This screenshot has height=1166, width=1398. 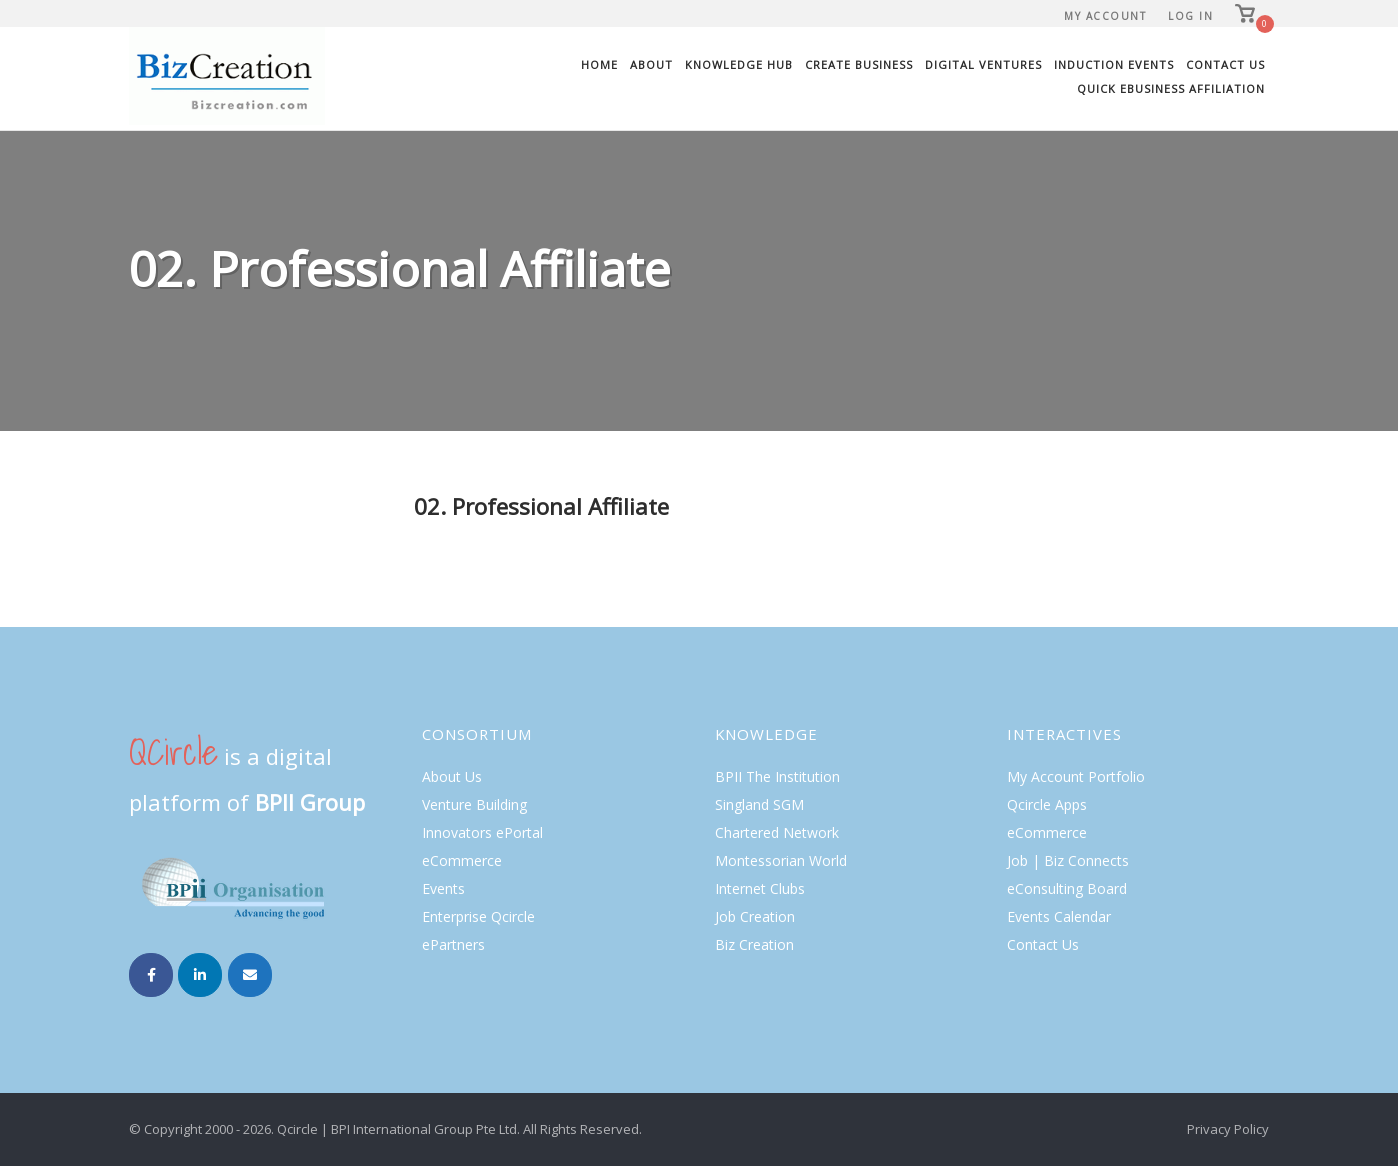 What do you see at coordinates (200, 975) in the screenshot?
I see `[Biz Creation on Linkedin]` at bounding box center [200, 975].